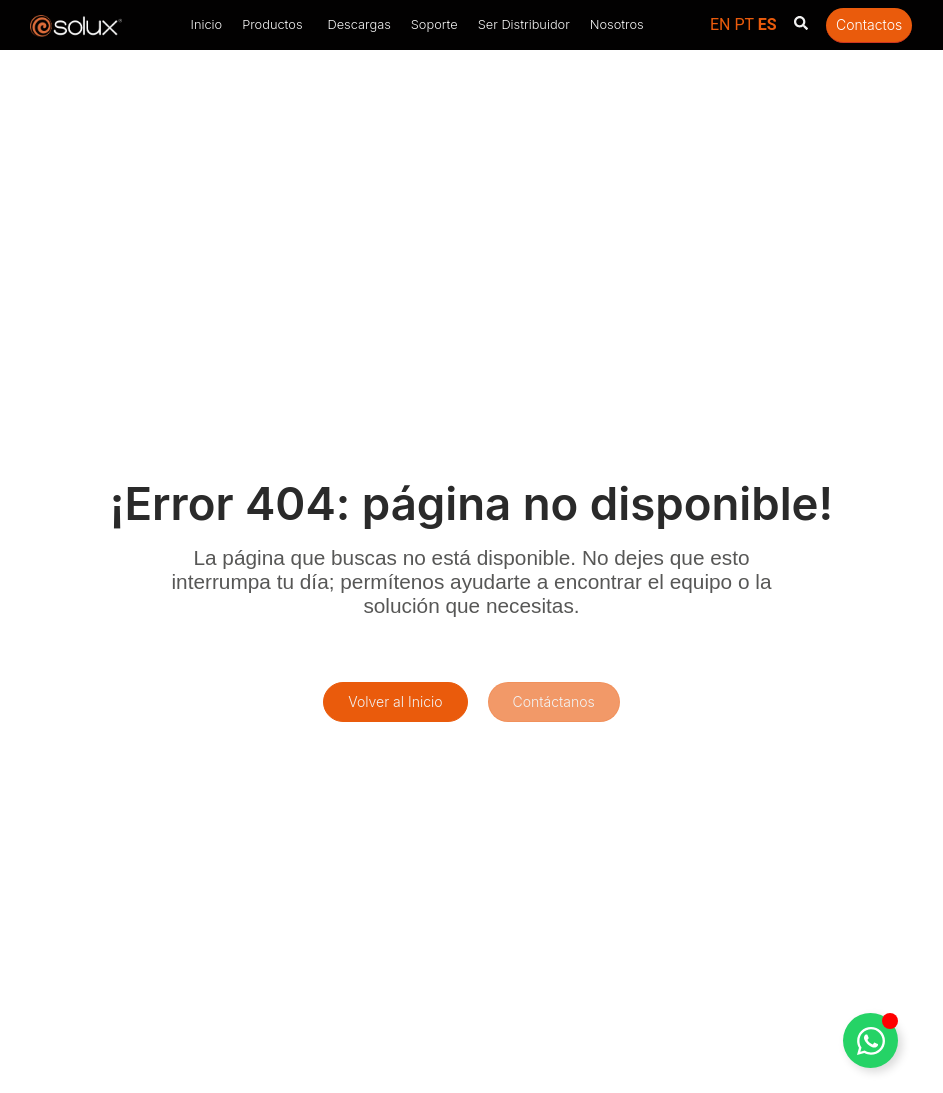 This screenshot has width=943, height=1093. I want to click on [Toggle Floating Element], so click(870, 1040).